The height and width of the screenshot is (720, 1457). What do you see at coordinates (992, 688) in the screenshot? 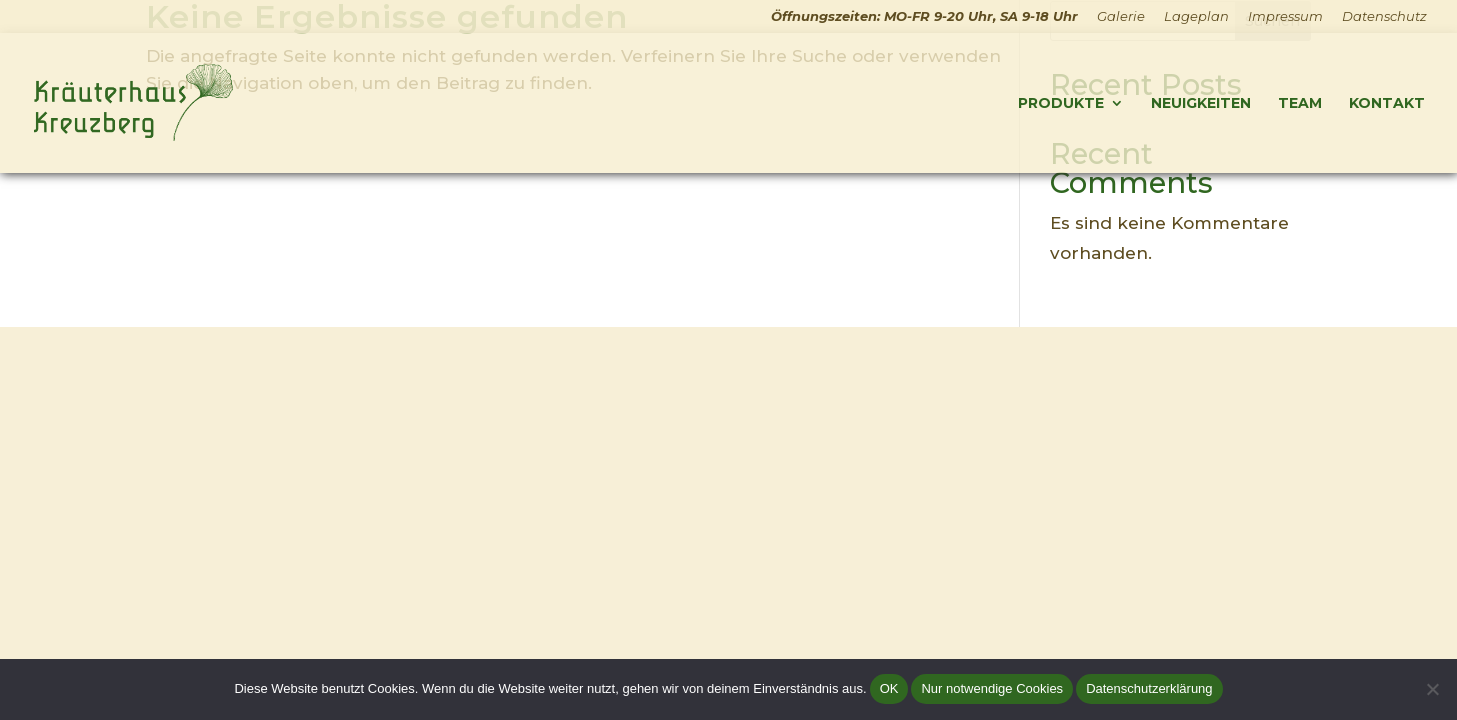
I see `Nur notwendige Cookies` at bounding box center [992, 688].